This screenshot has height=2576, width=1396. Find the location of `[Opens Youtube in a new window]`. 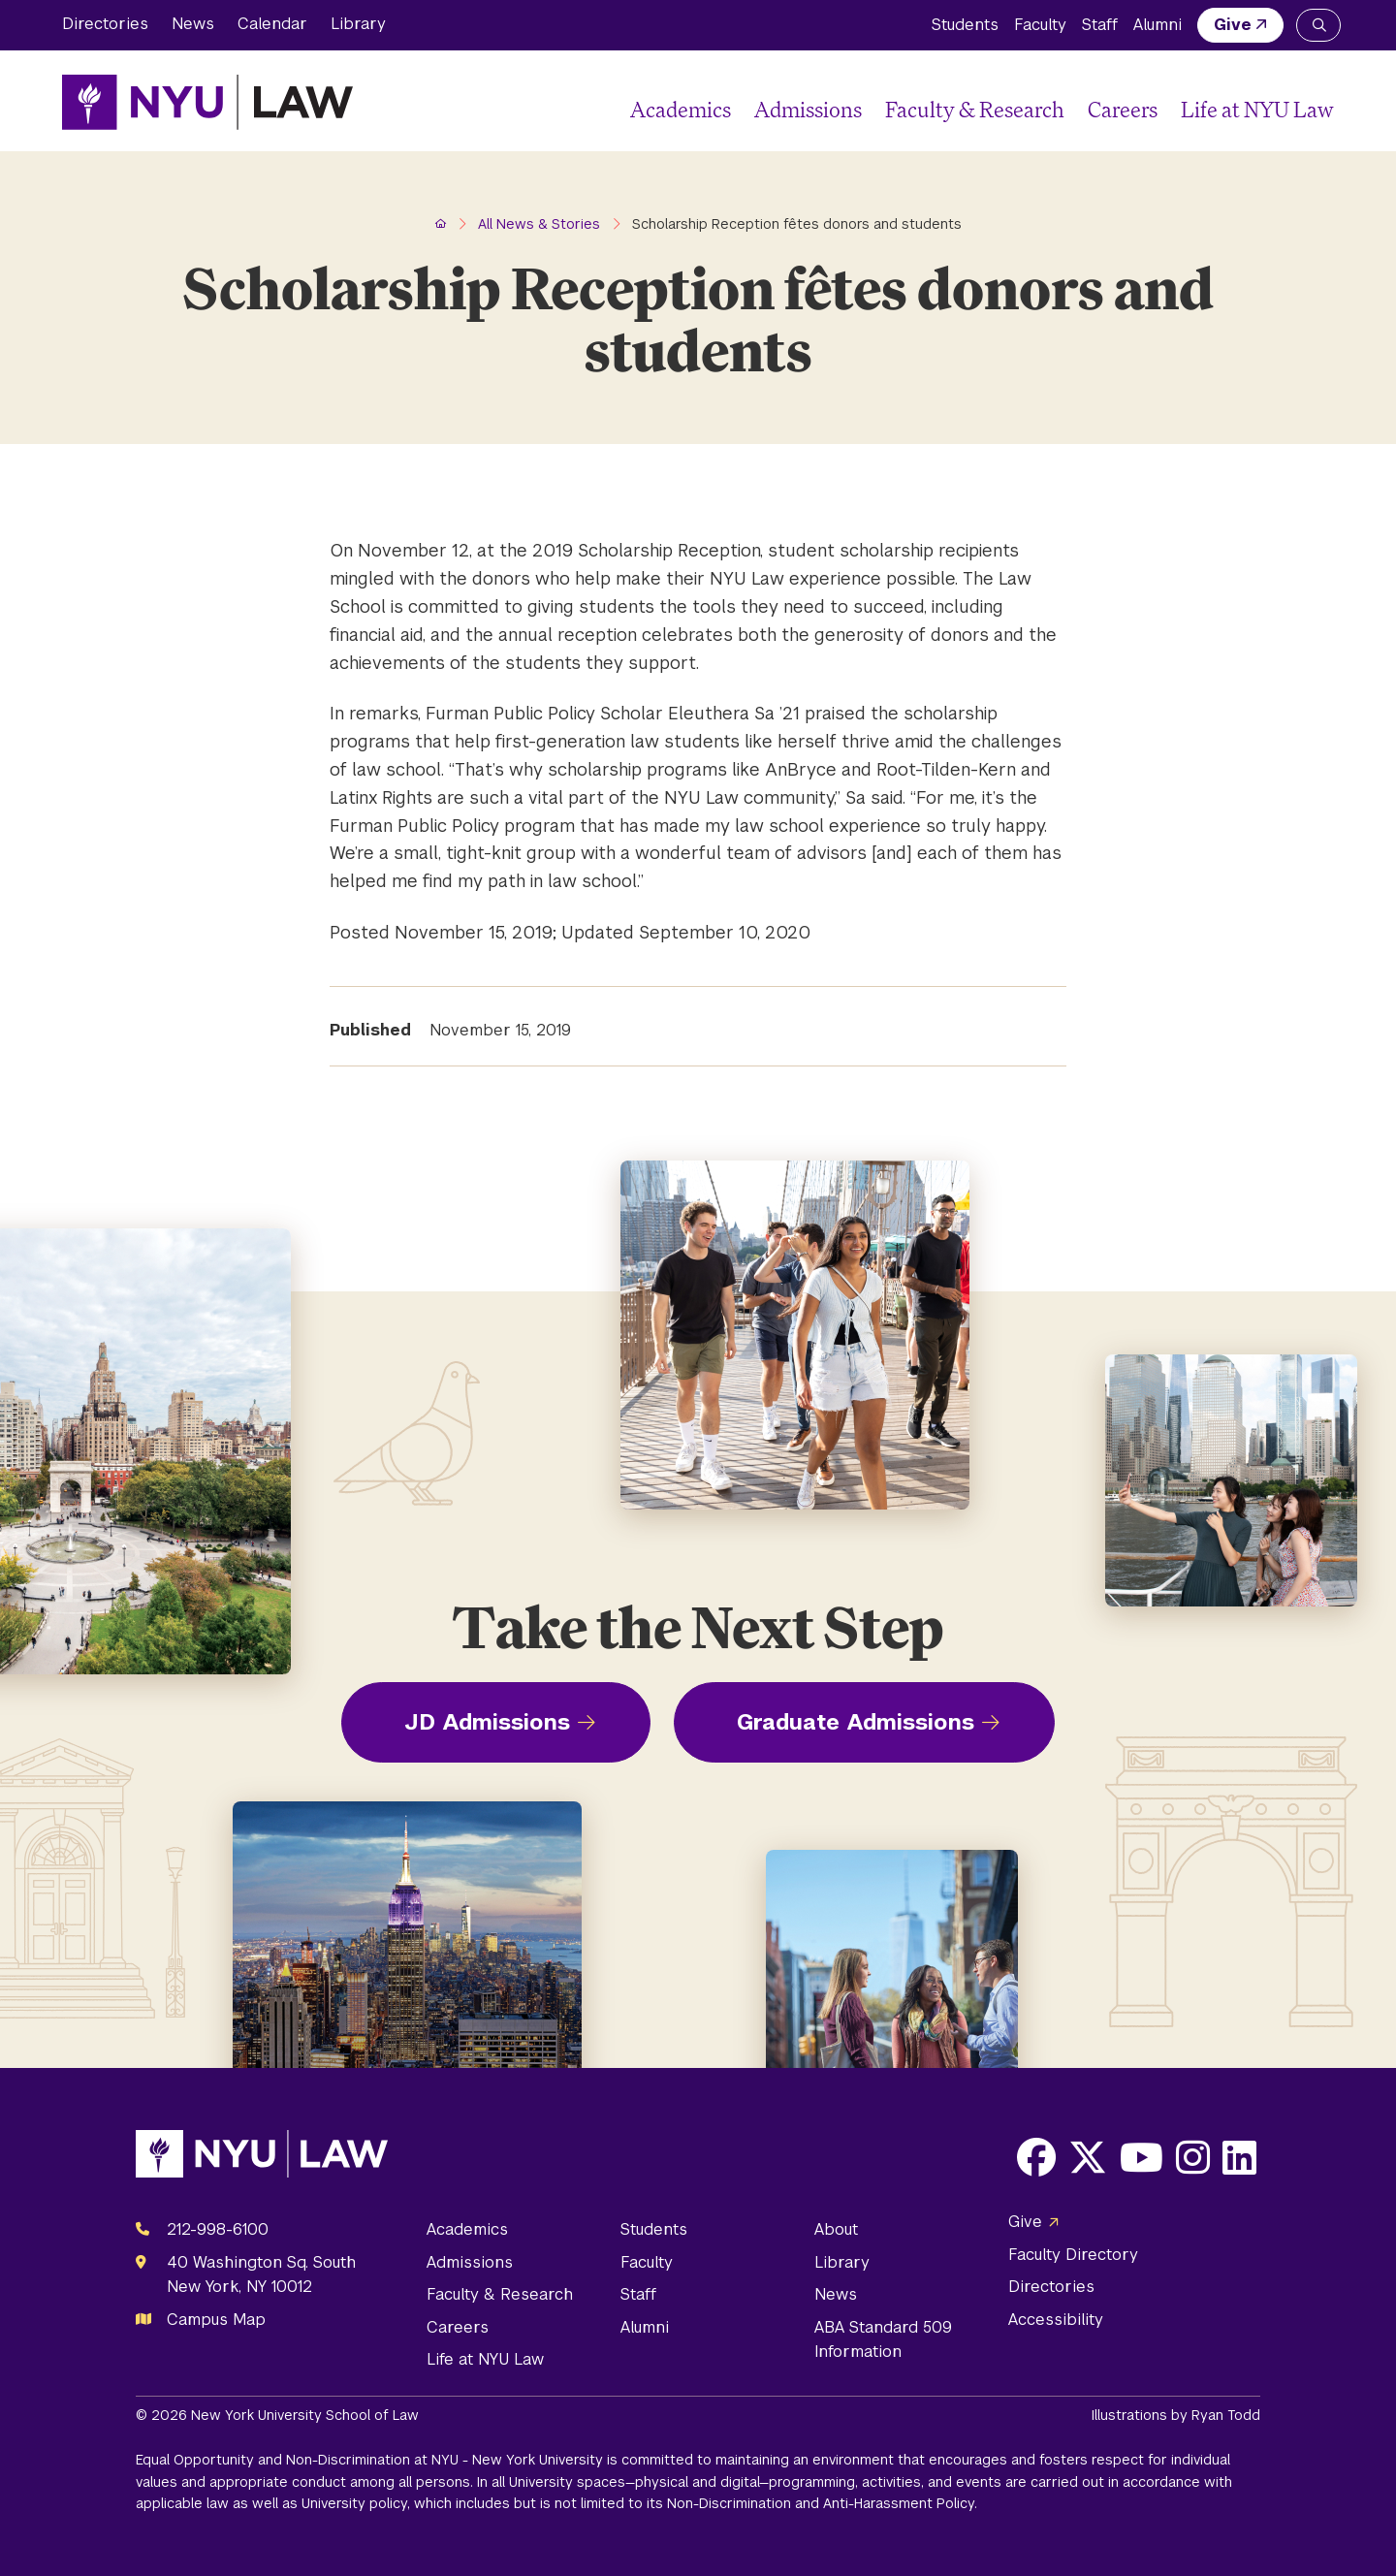

[Opens Youtube in a new window] is located at coordinates (1141, 2157).